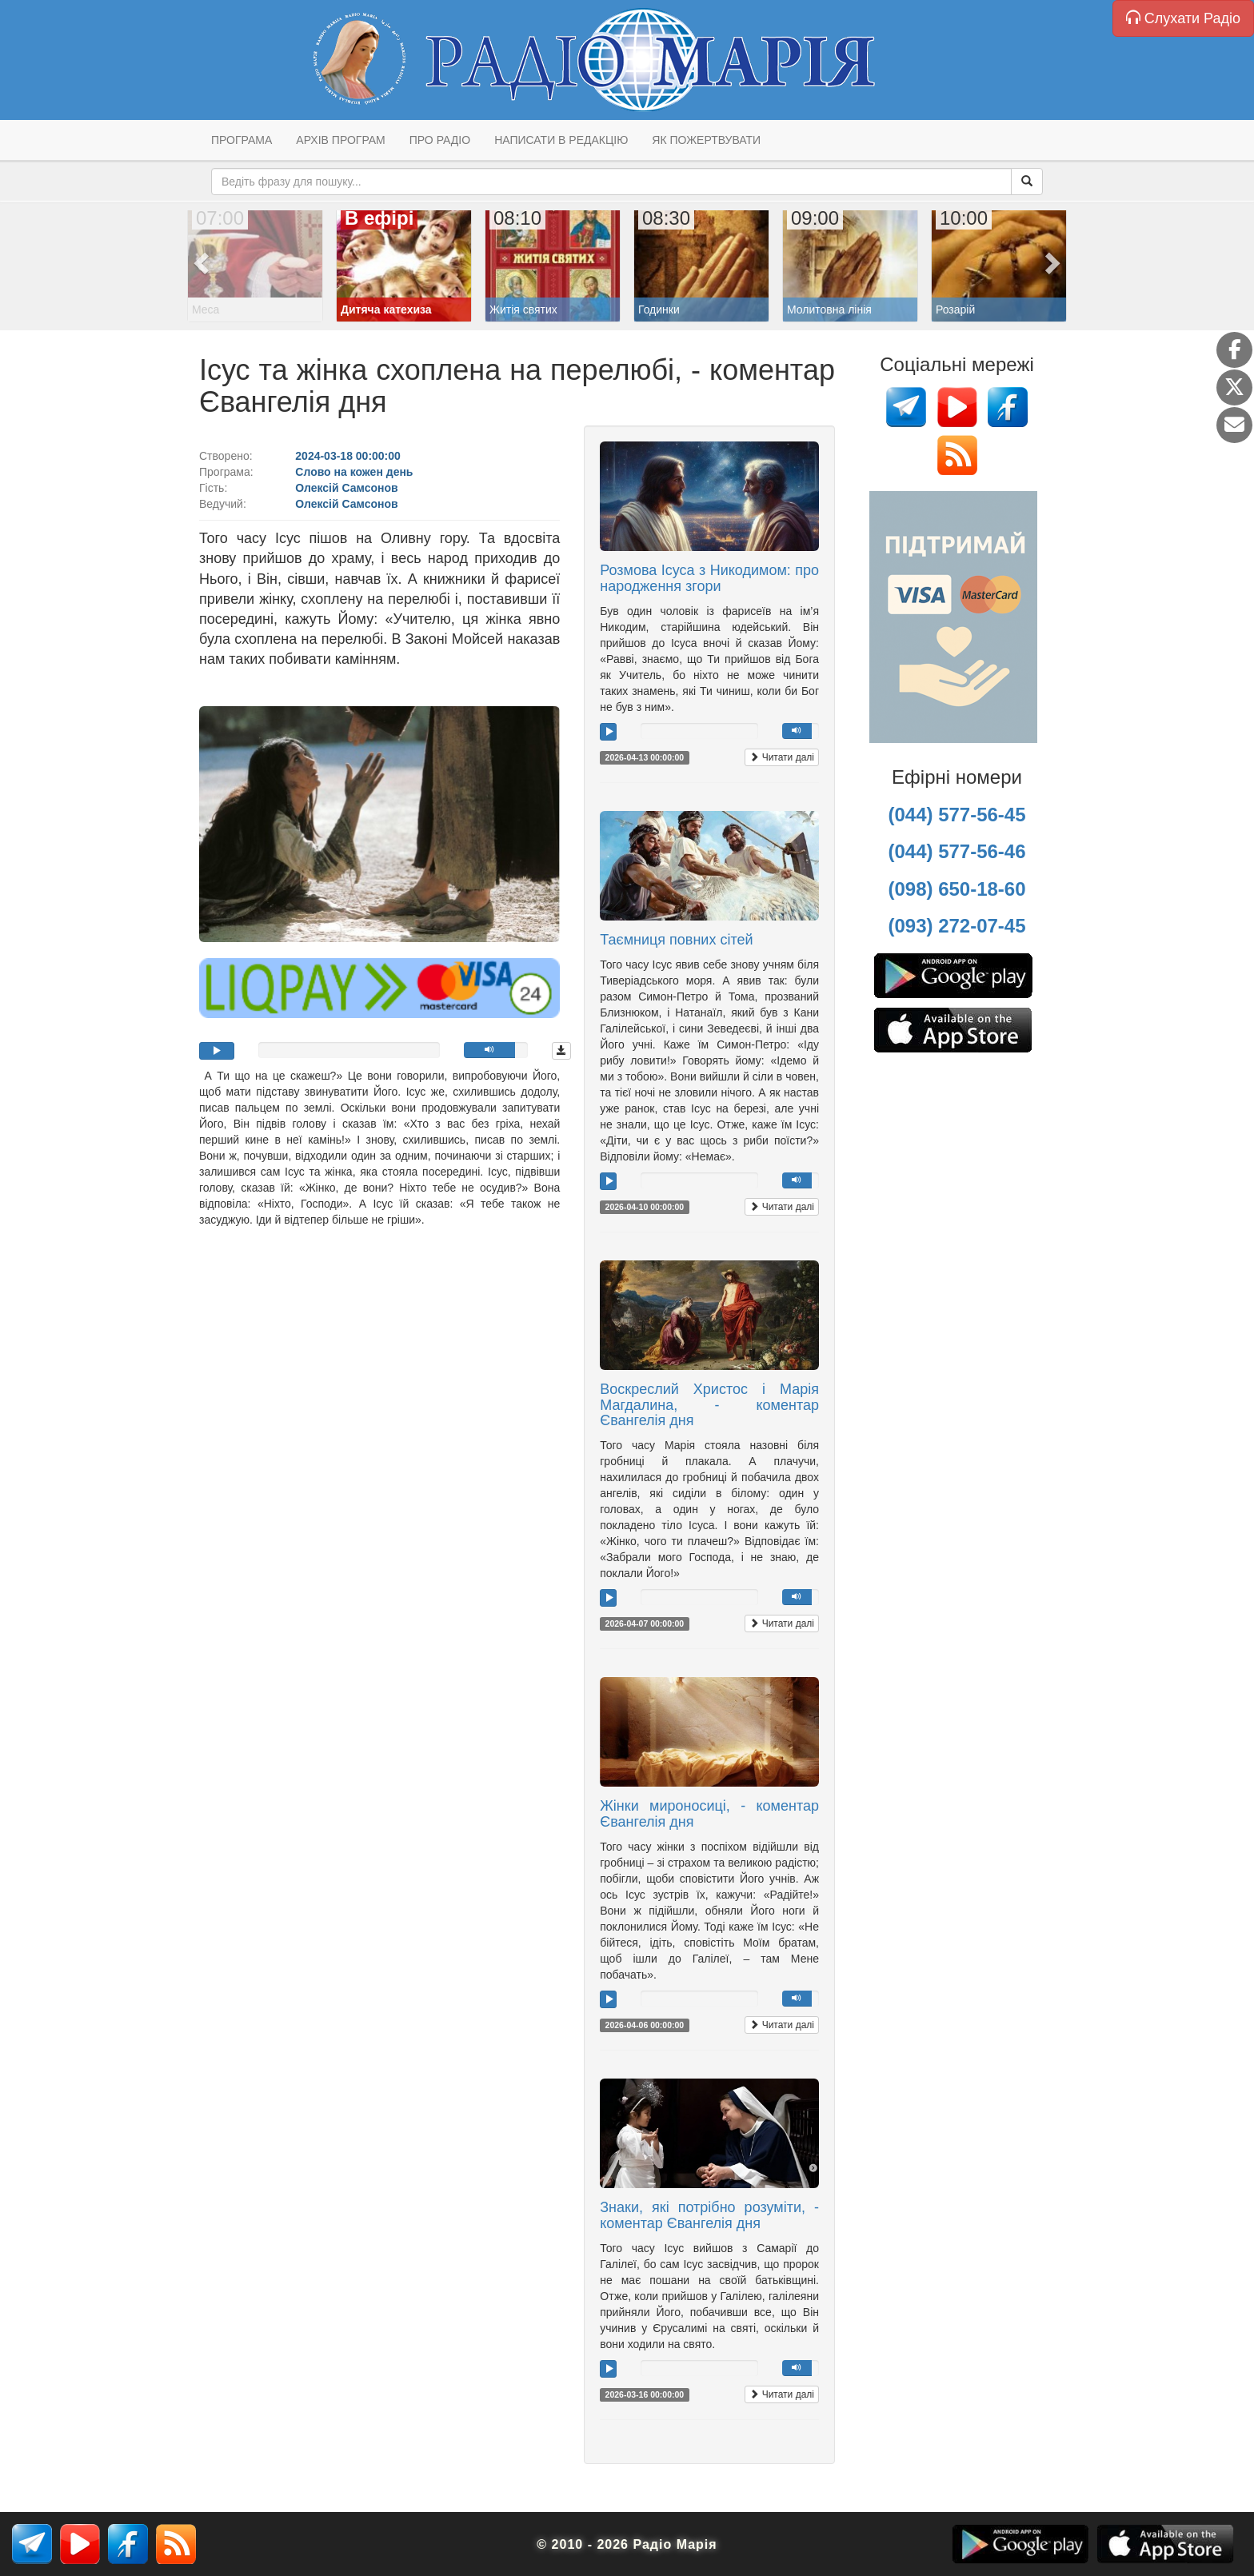 This screenshot has height=2576, width=1254. Describe the element at coordinates (956, 814) in the screenshot. I see `(044) 577-56-45` at that location.